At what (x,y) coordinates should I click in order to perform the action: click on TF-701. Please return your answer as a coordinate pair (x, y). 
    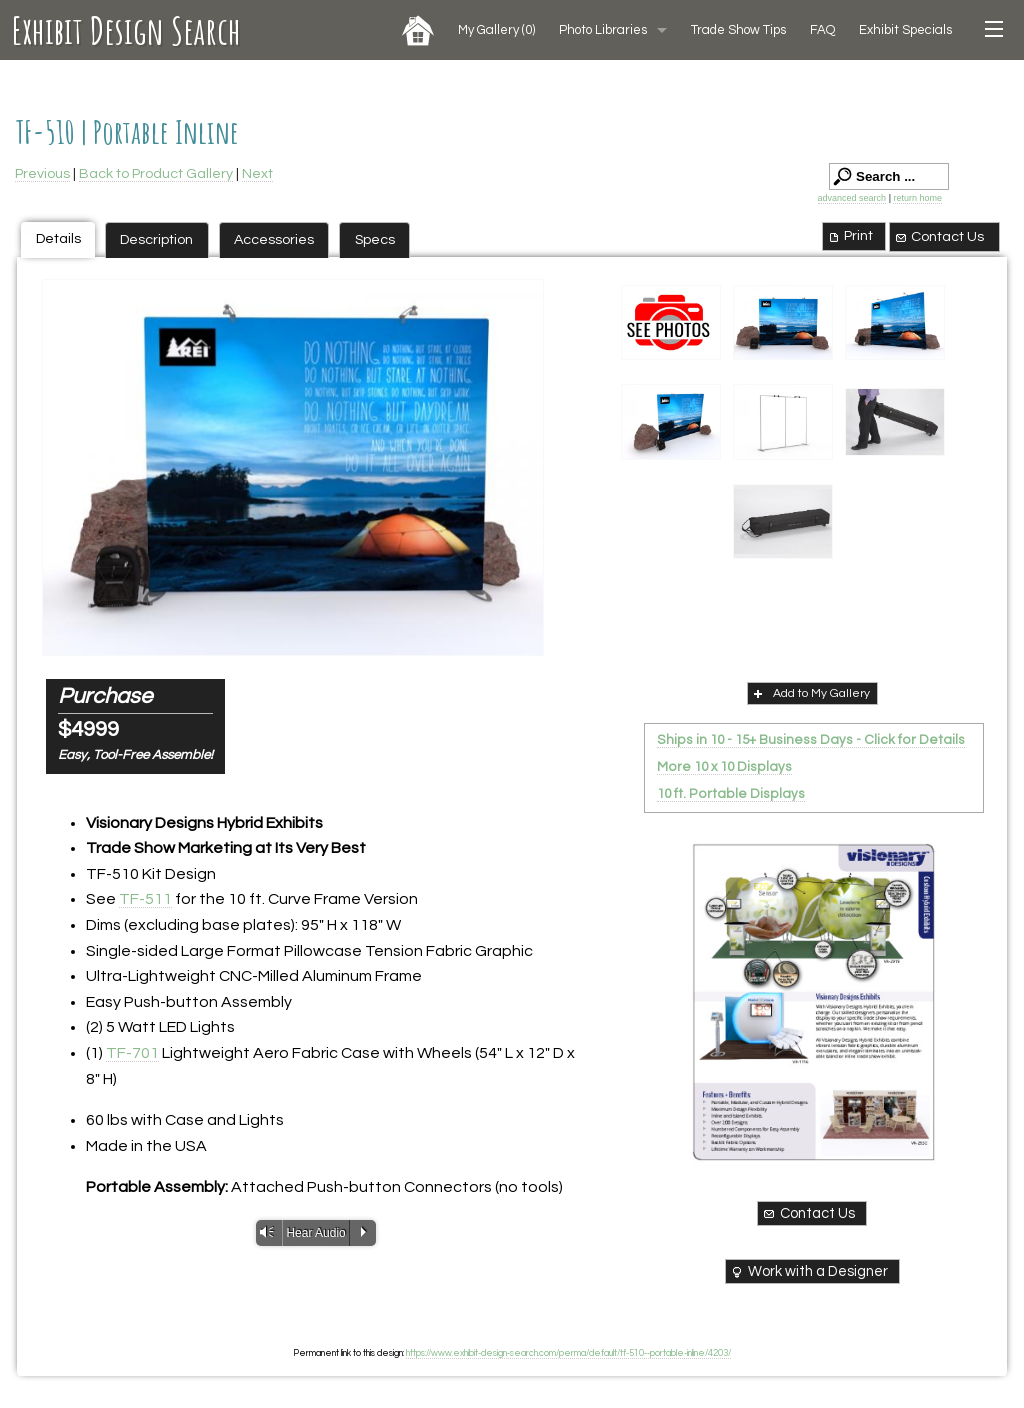
    Looking at the image, I should click on (132, 1053).